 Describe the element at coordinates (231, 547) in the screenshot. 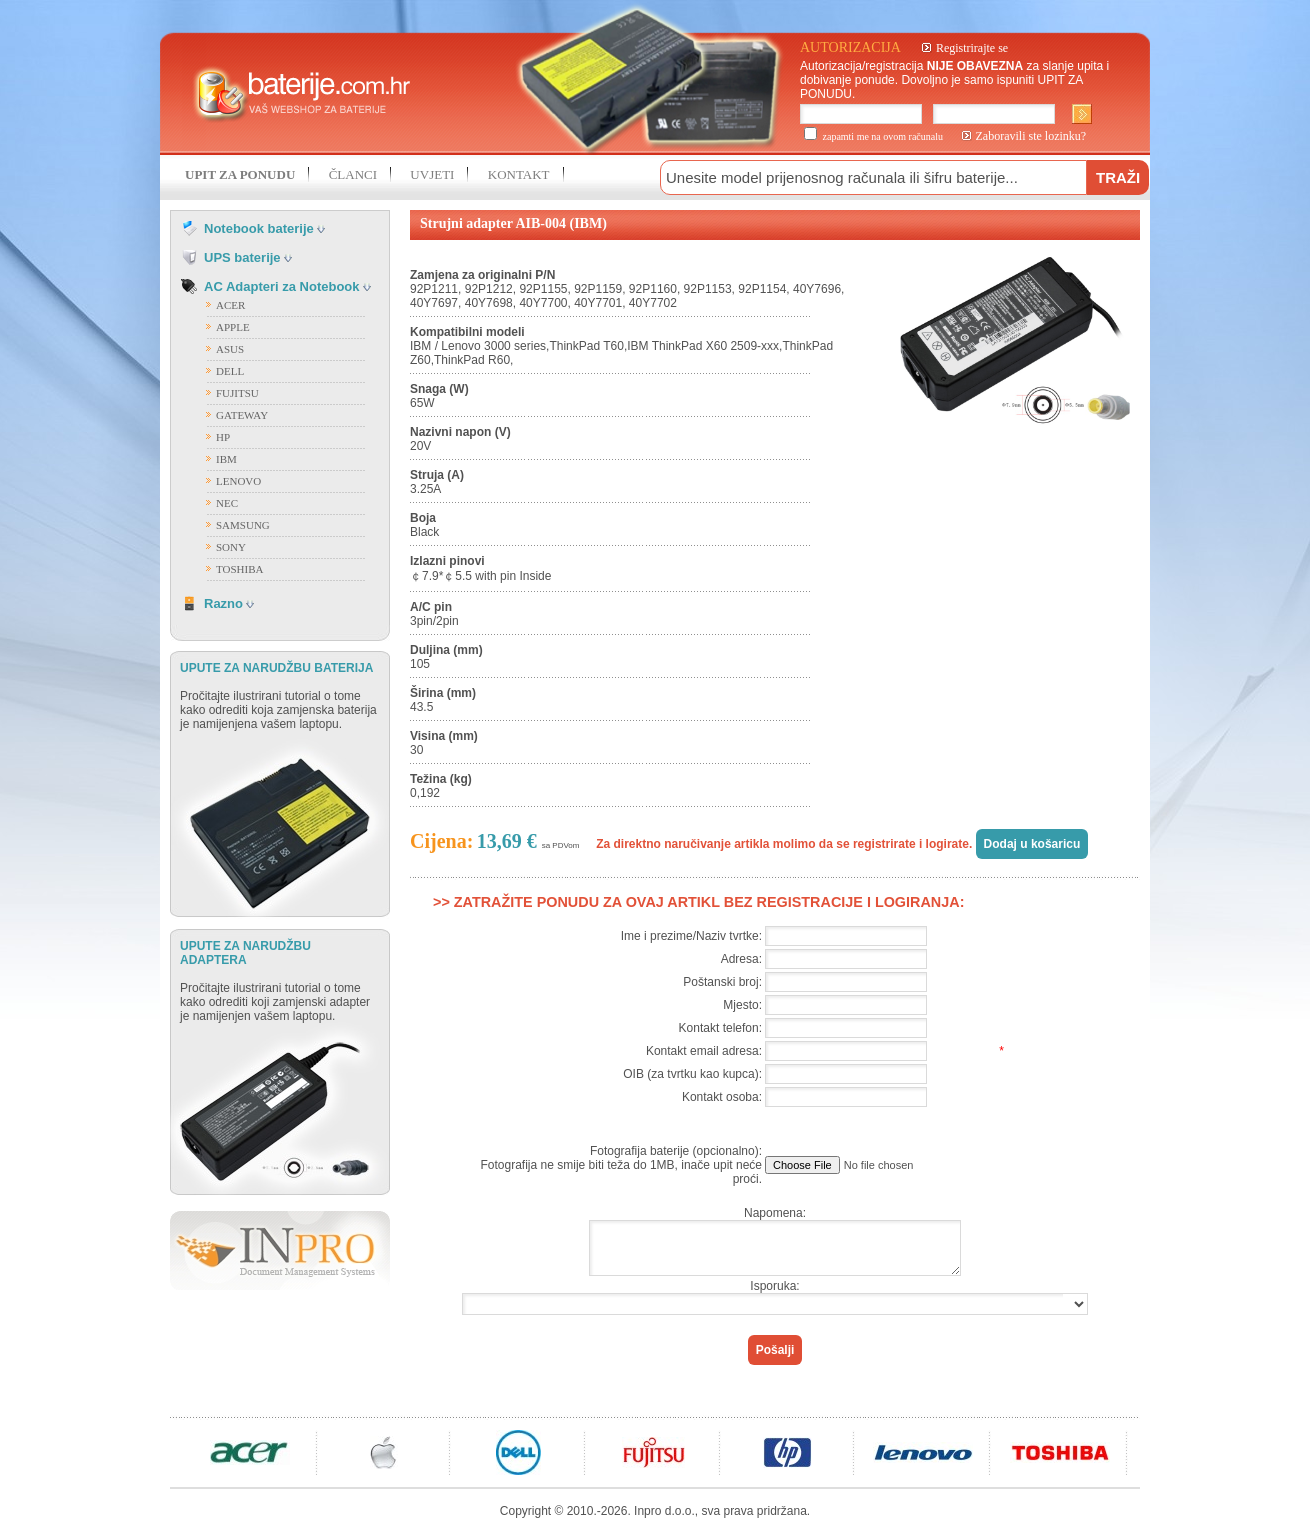

I see `SONY` at that location.